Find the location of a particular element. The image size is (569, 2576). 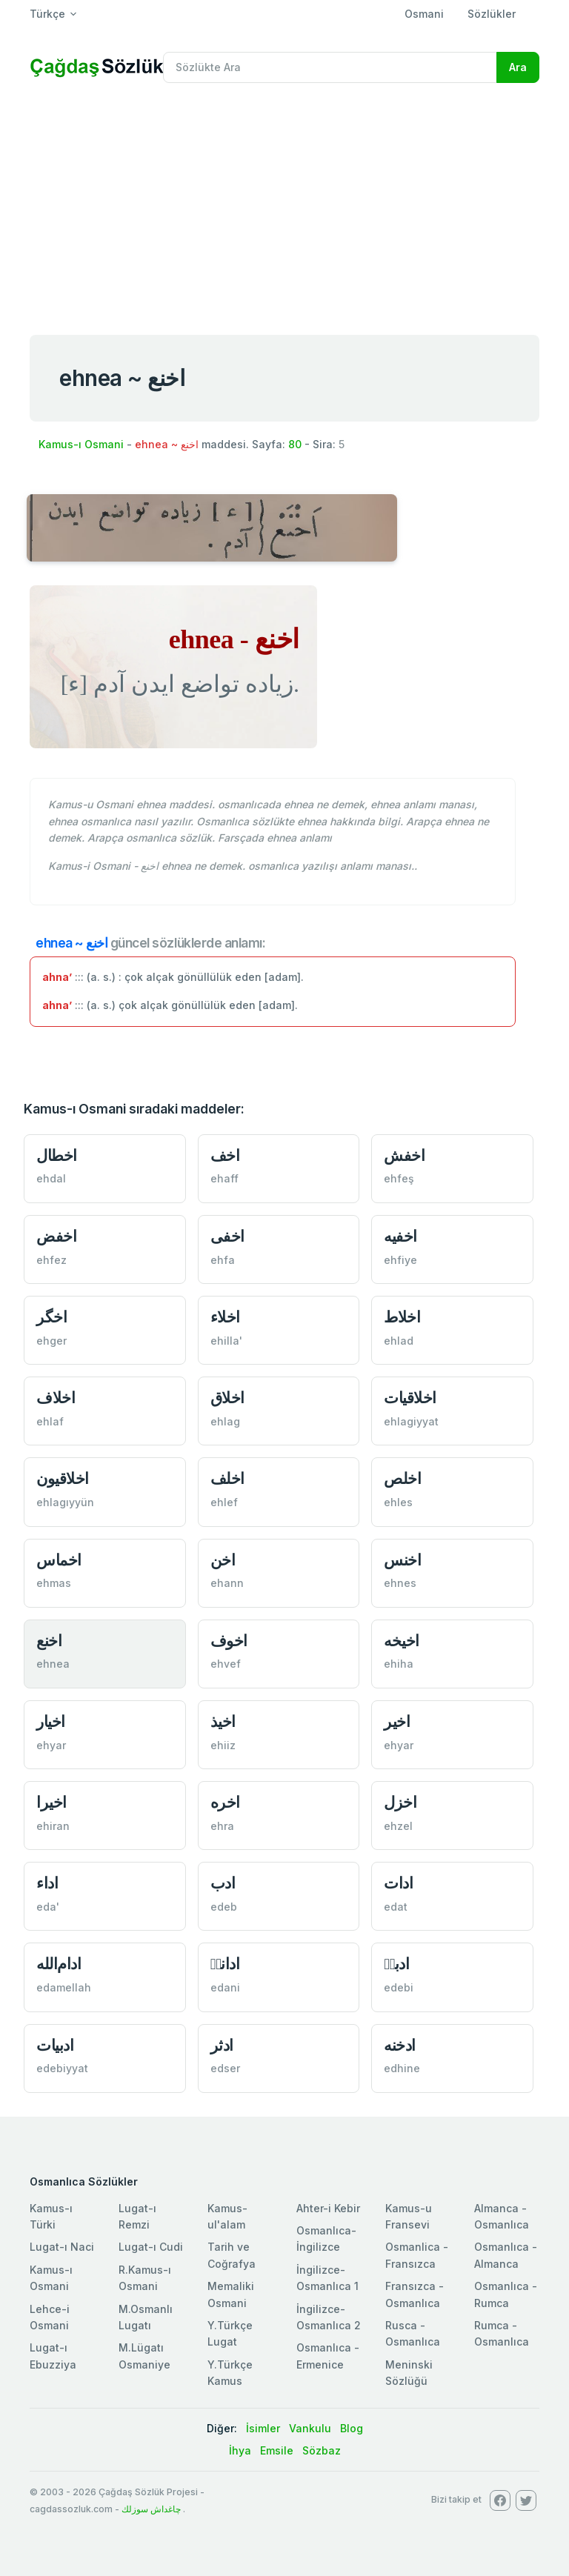

Meninski Sözlüğü is located at coordinates (409, 2372).